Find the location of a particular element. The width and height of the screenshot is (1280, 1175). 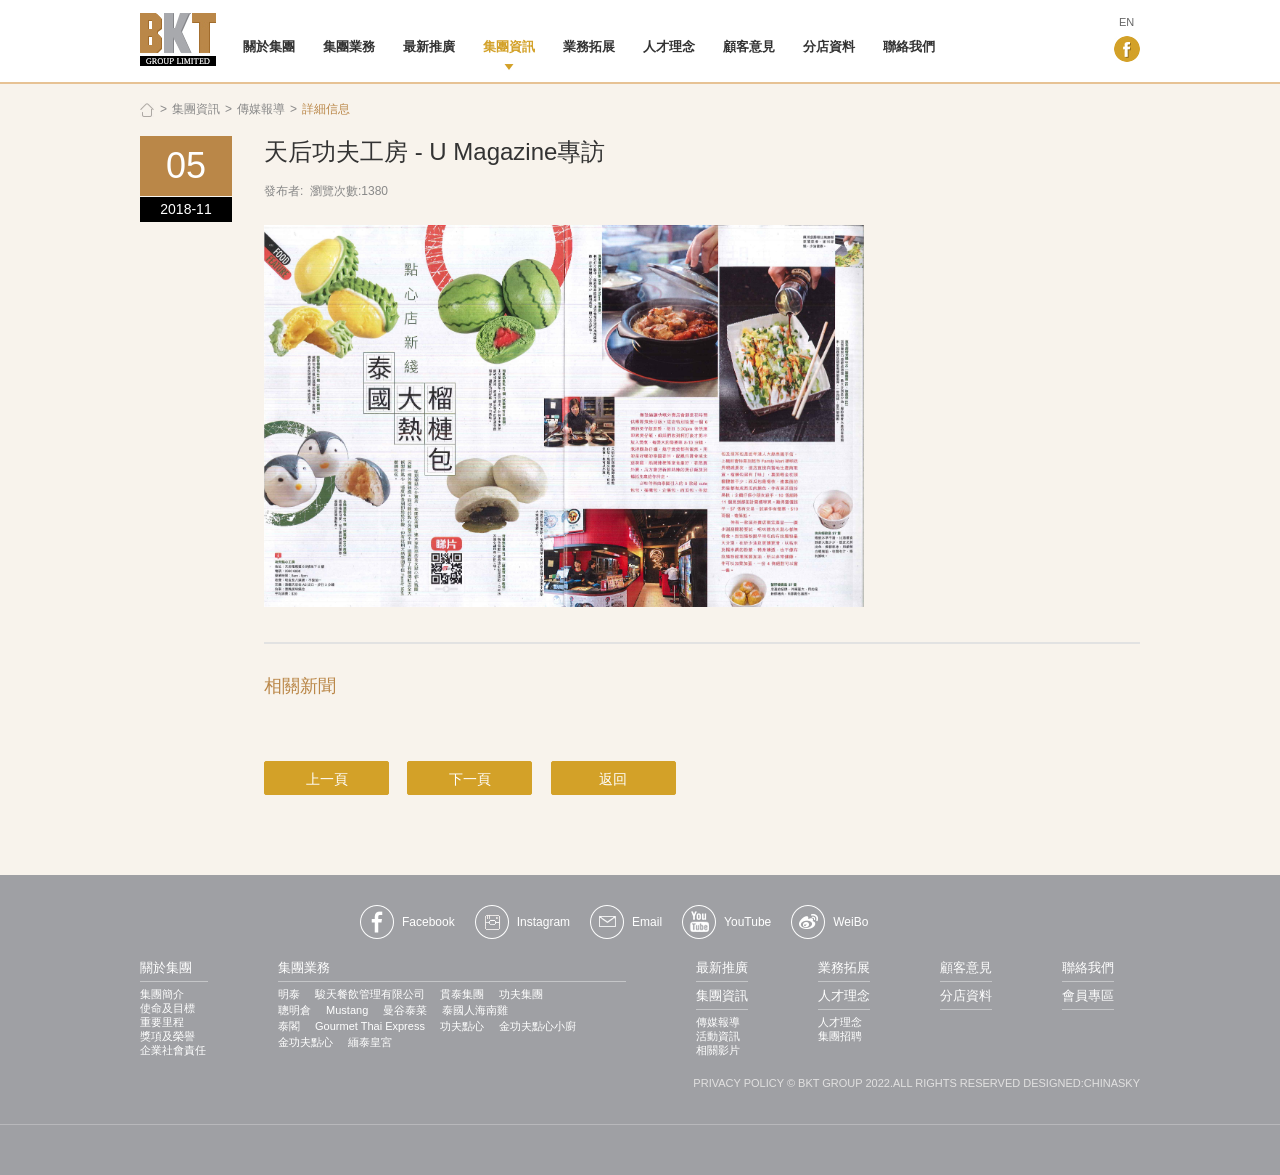

重要里程 is located at coordinates (162, 1022).